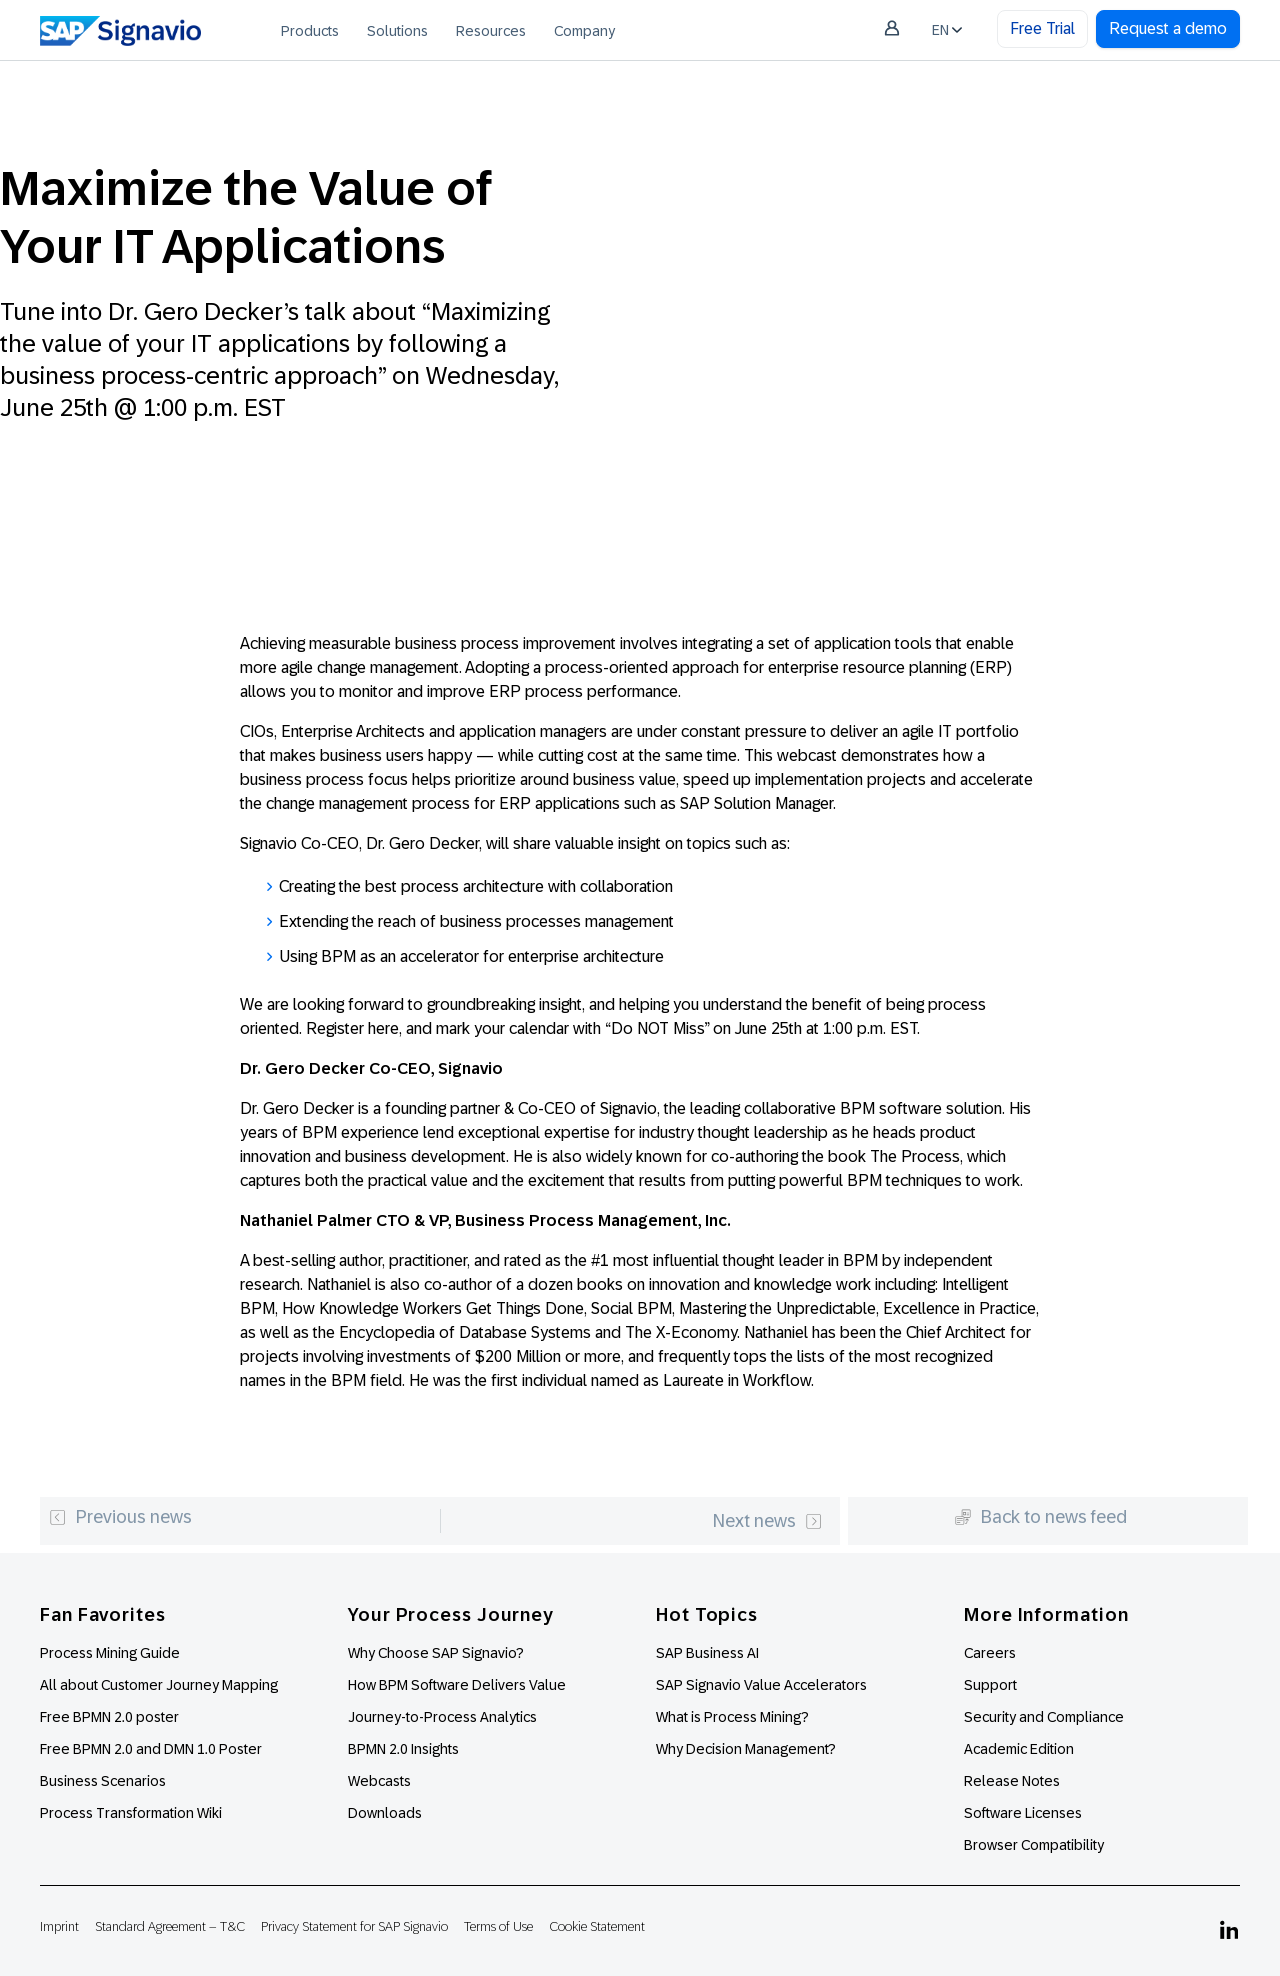 The image size is (1280, 1976). I want to click on Browser Compatibility, so click(1034, 1845).